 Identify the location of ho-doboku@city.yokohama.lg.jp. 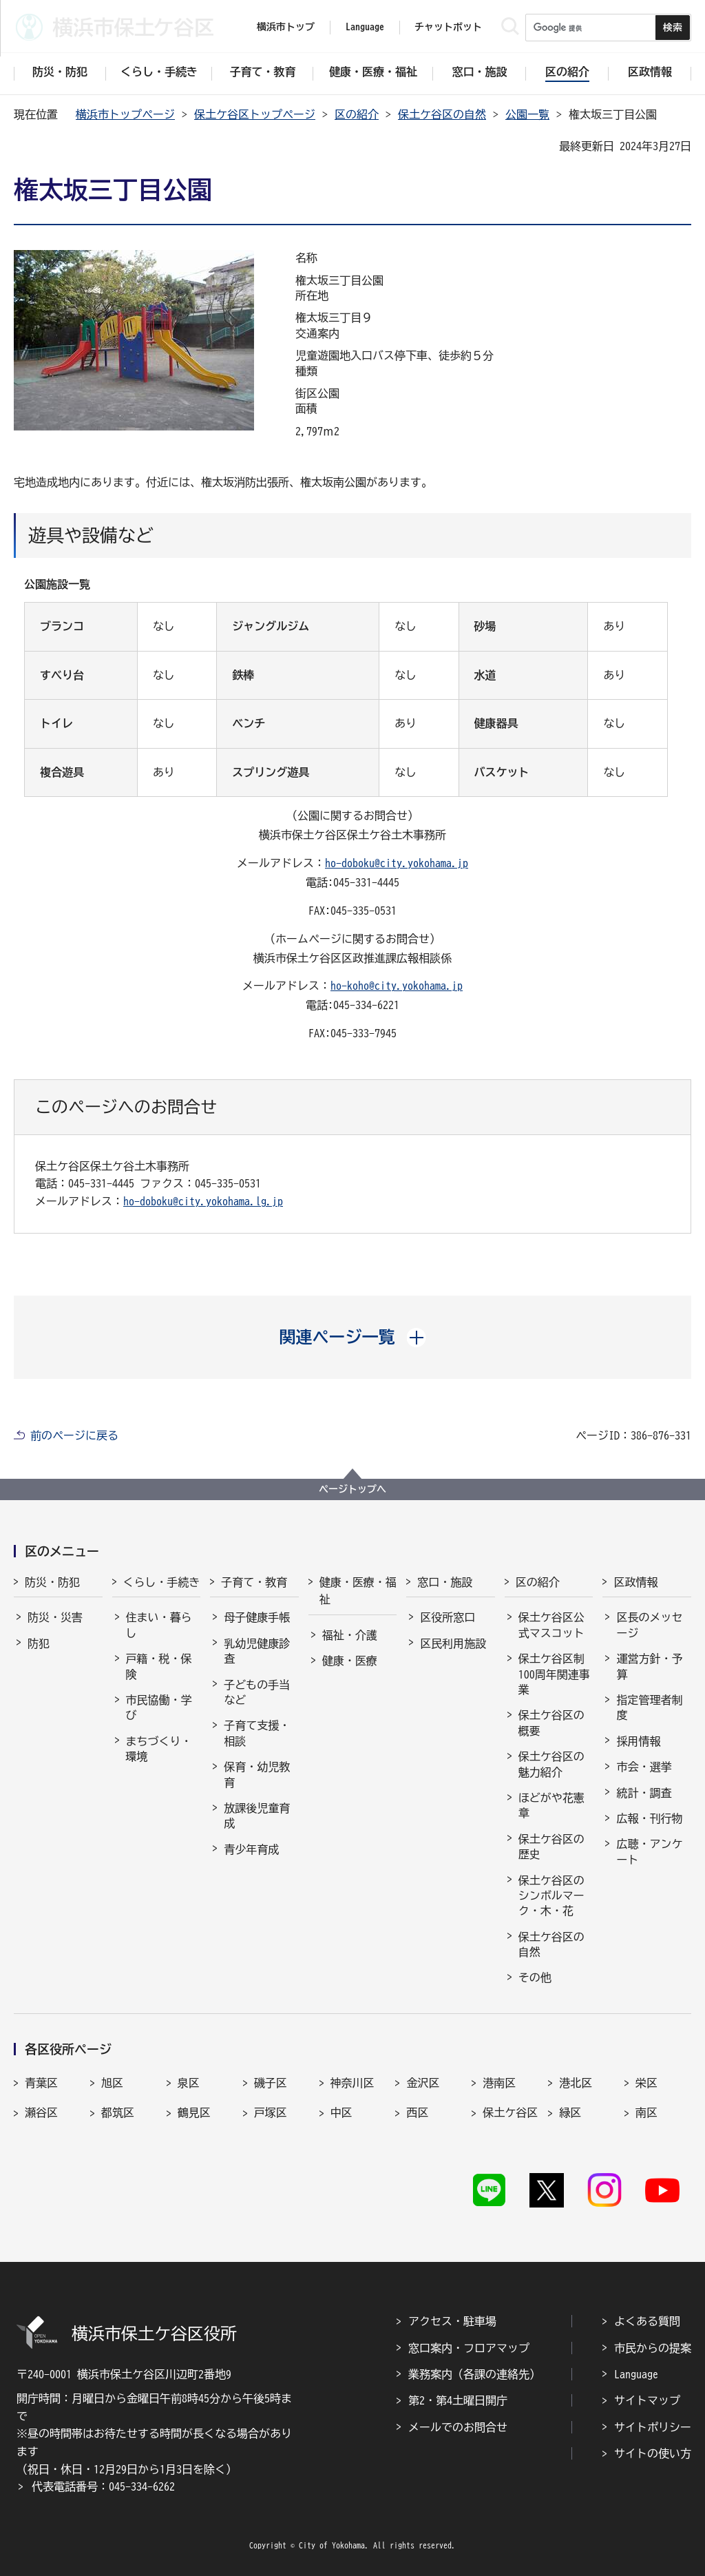
(203, 1201).